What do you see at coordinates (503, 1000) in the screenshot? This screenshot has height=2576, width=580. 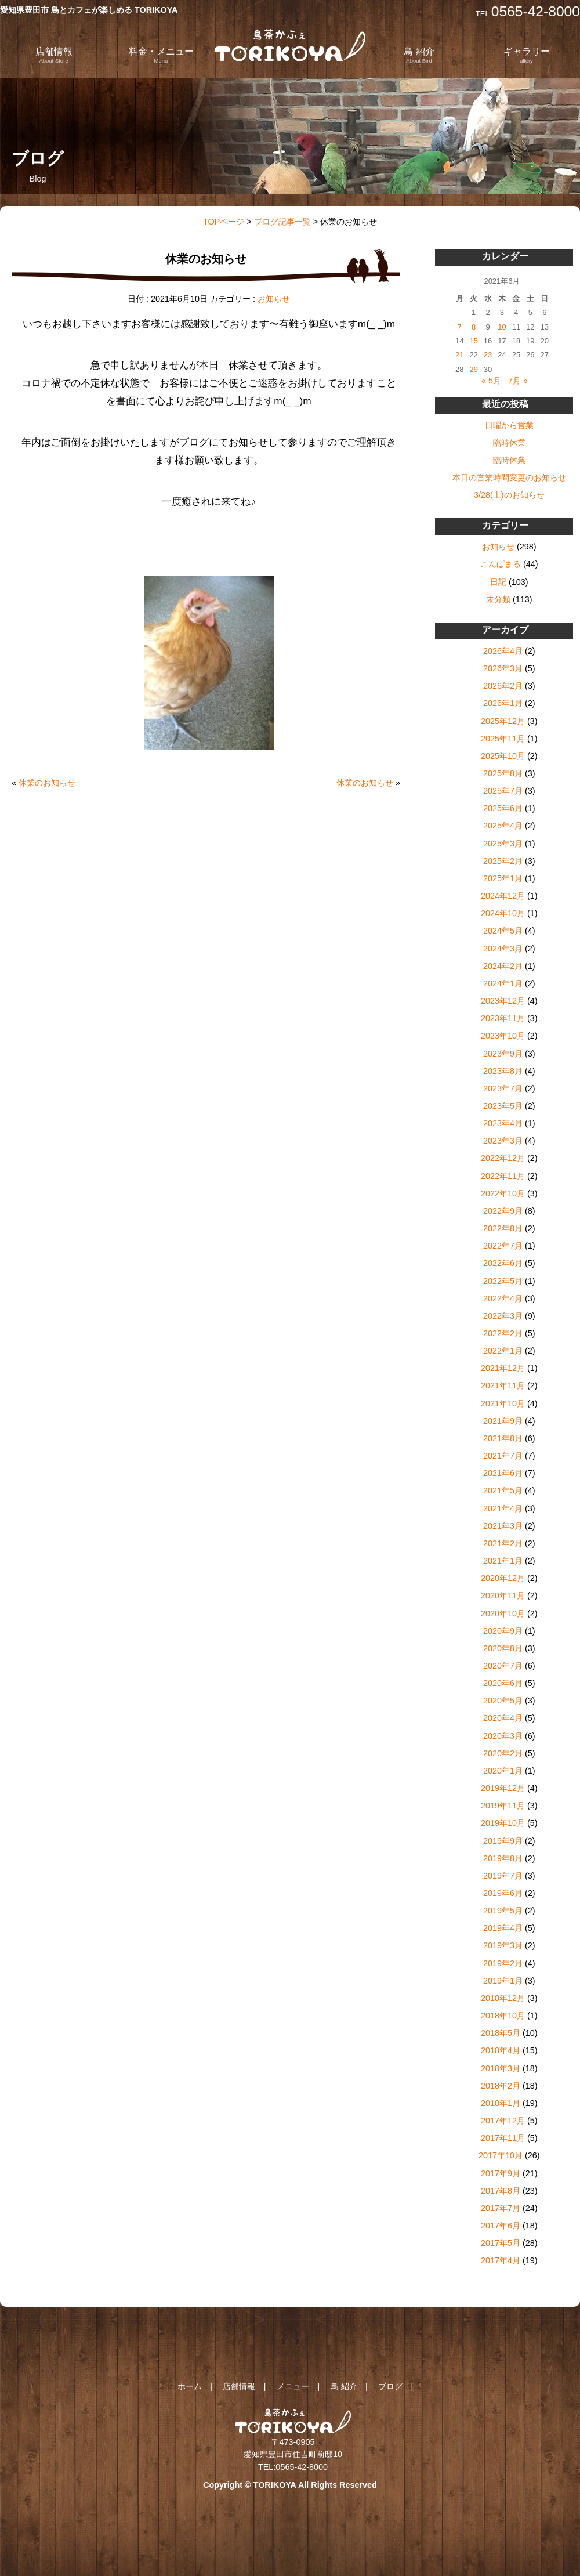 I see `2023年12月` at bounding box center [503, 1000].